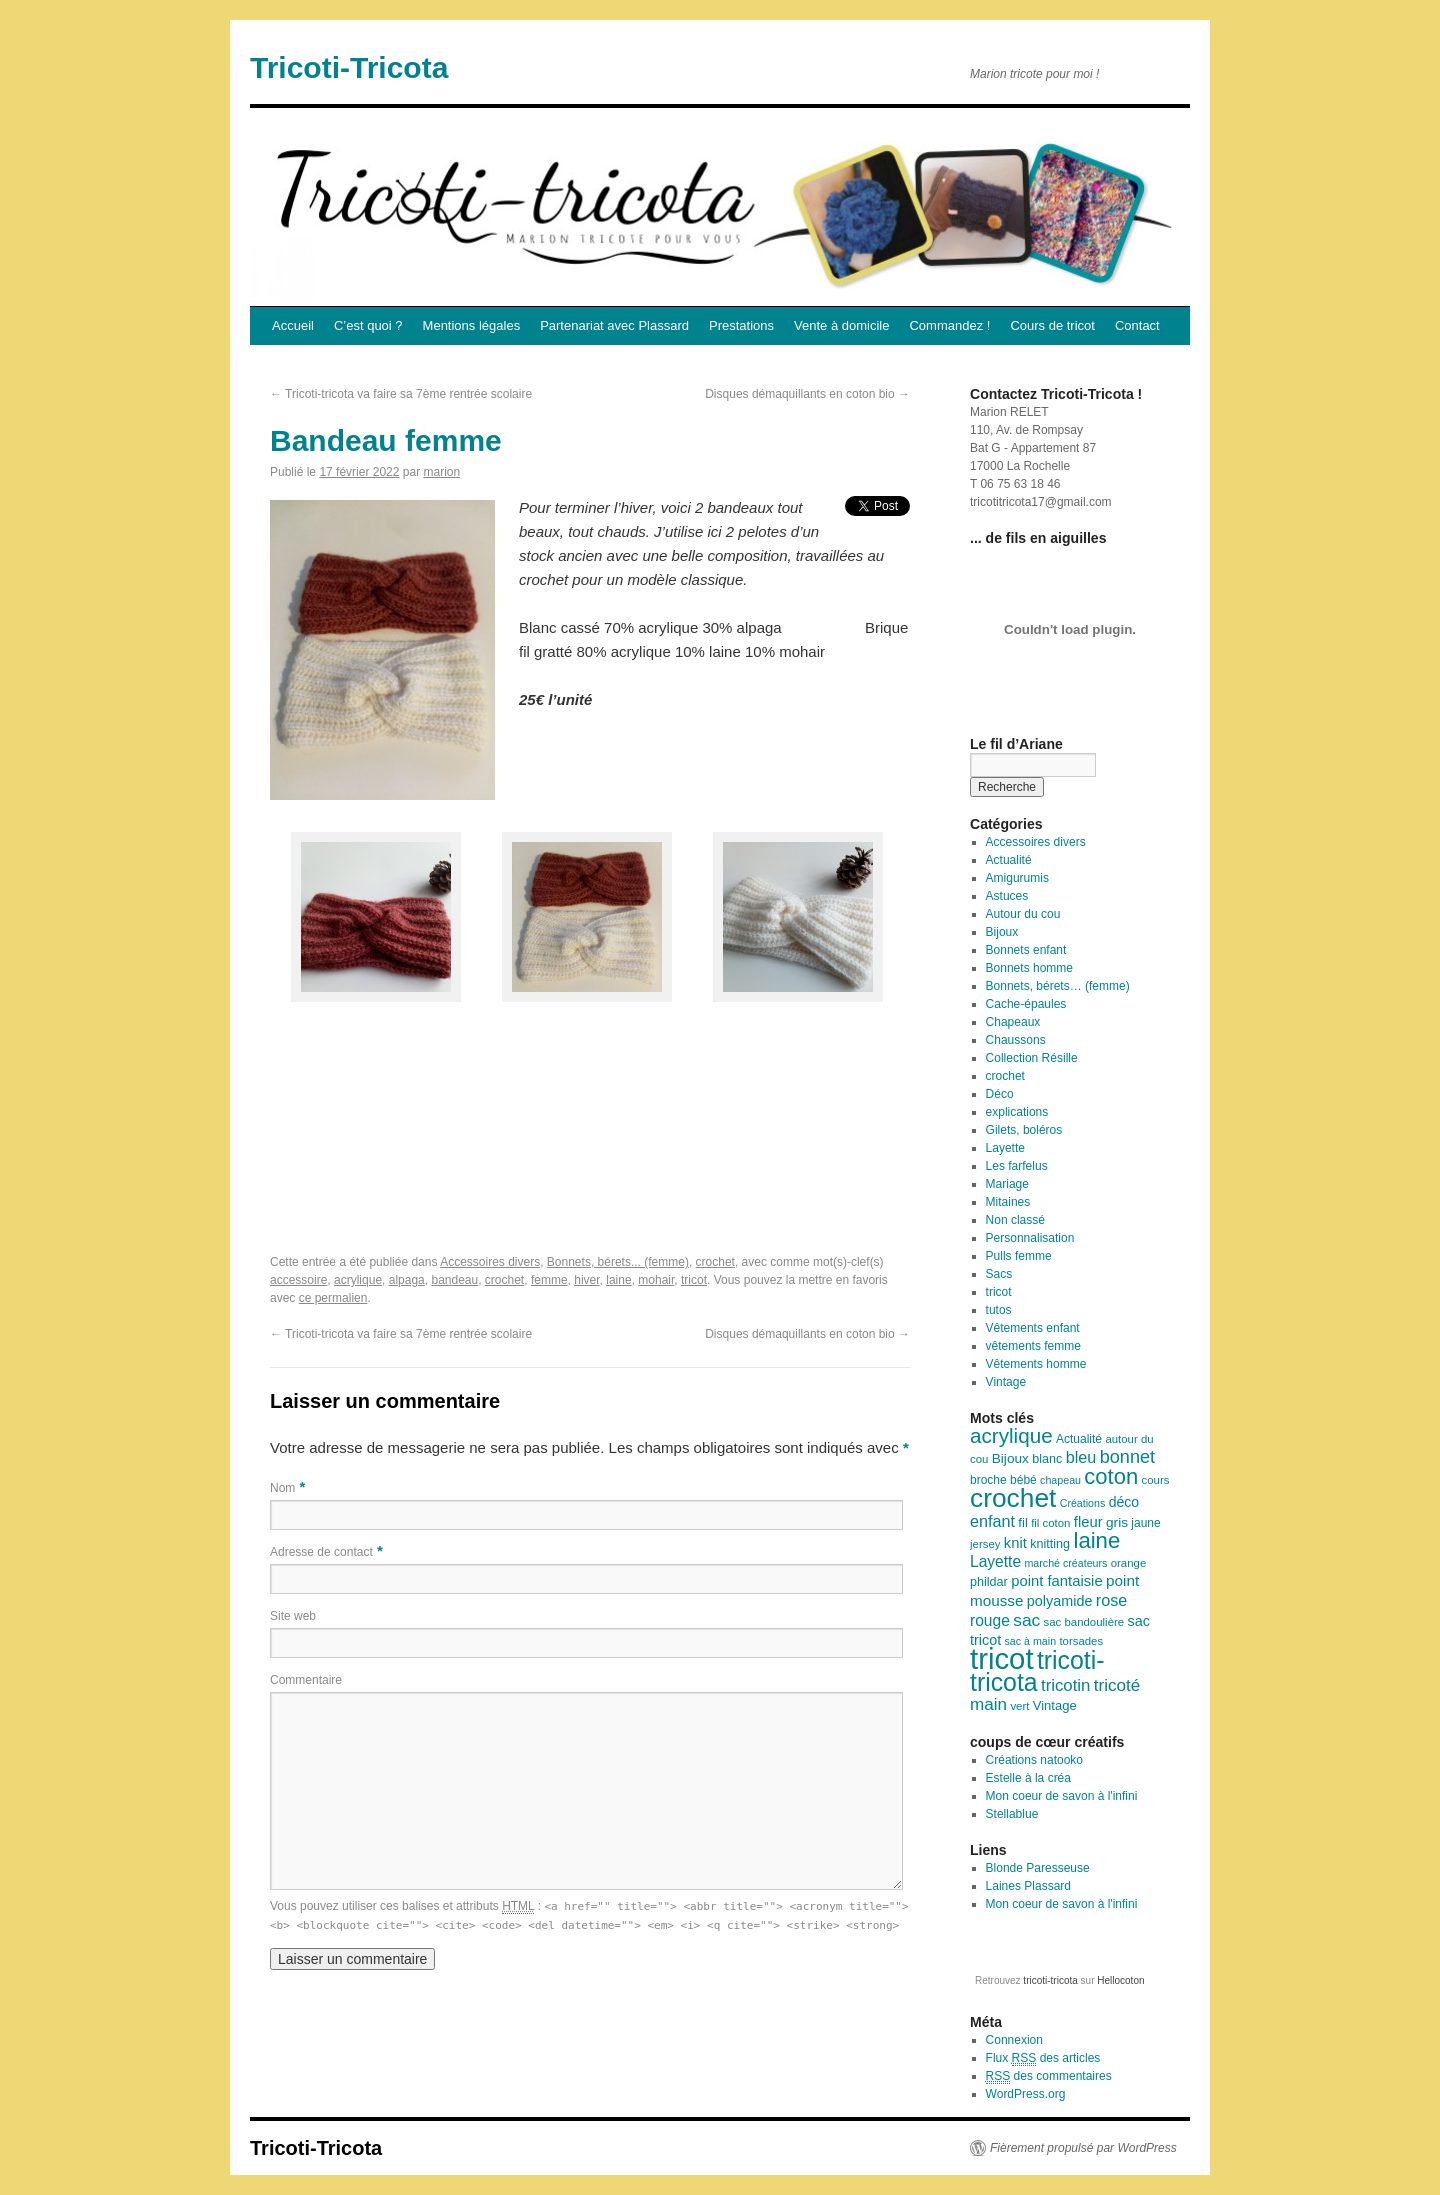  I want to click on Mon coeur de savon à l'infini, so click(1062, 1796).